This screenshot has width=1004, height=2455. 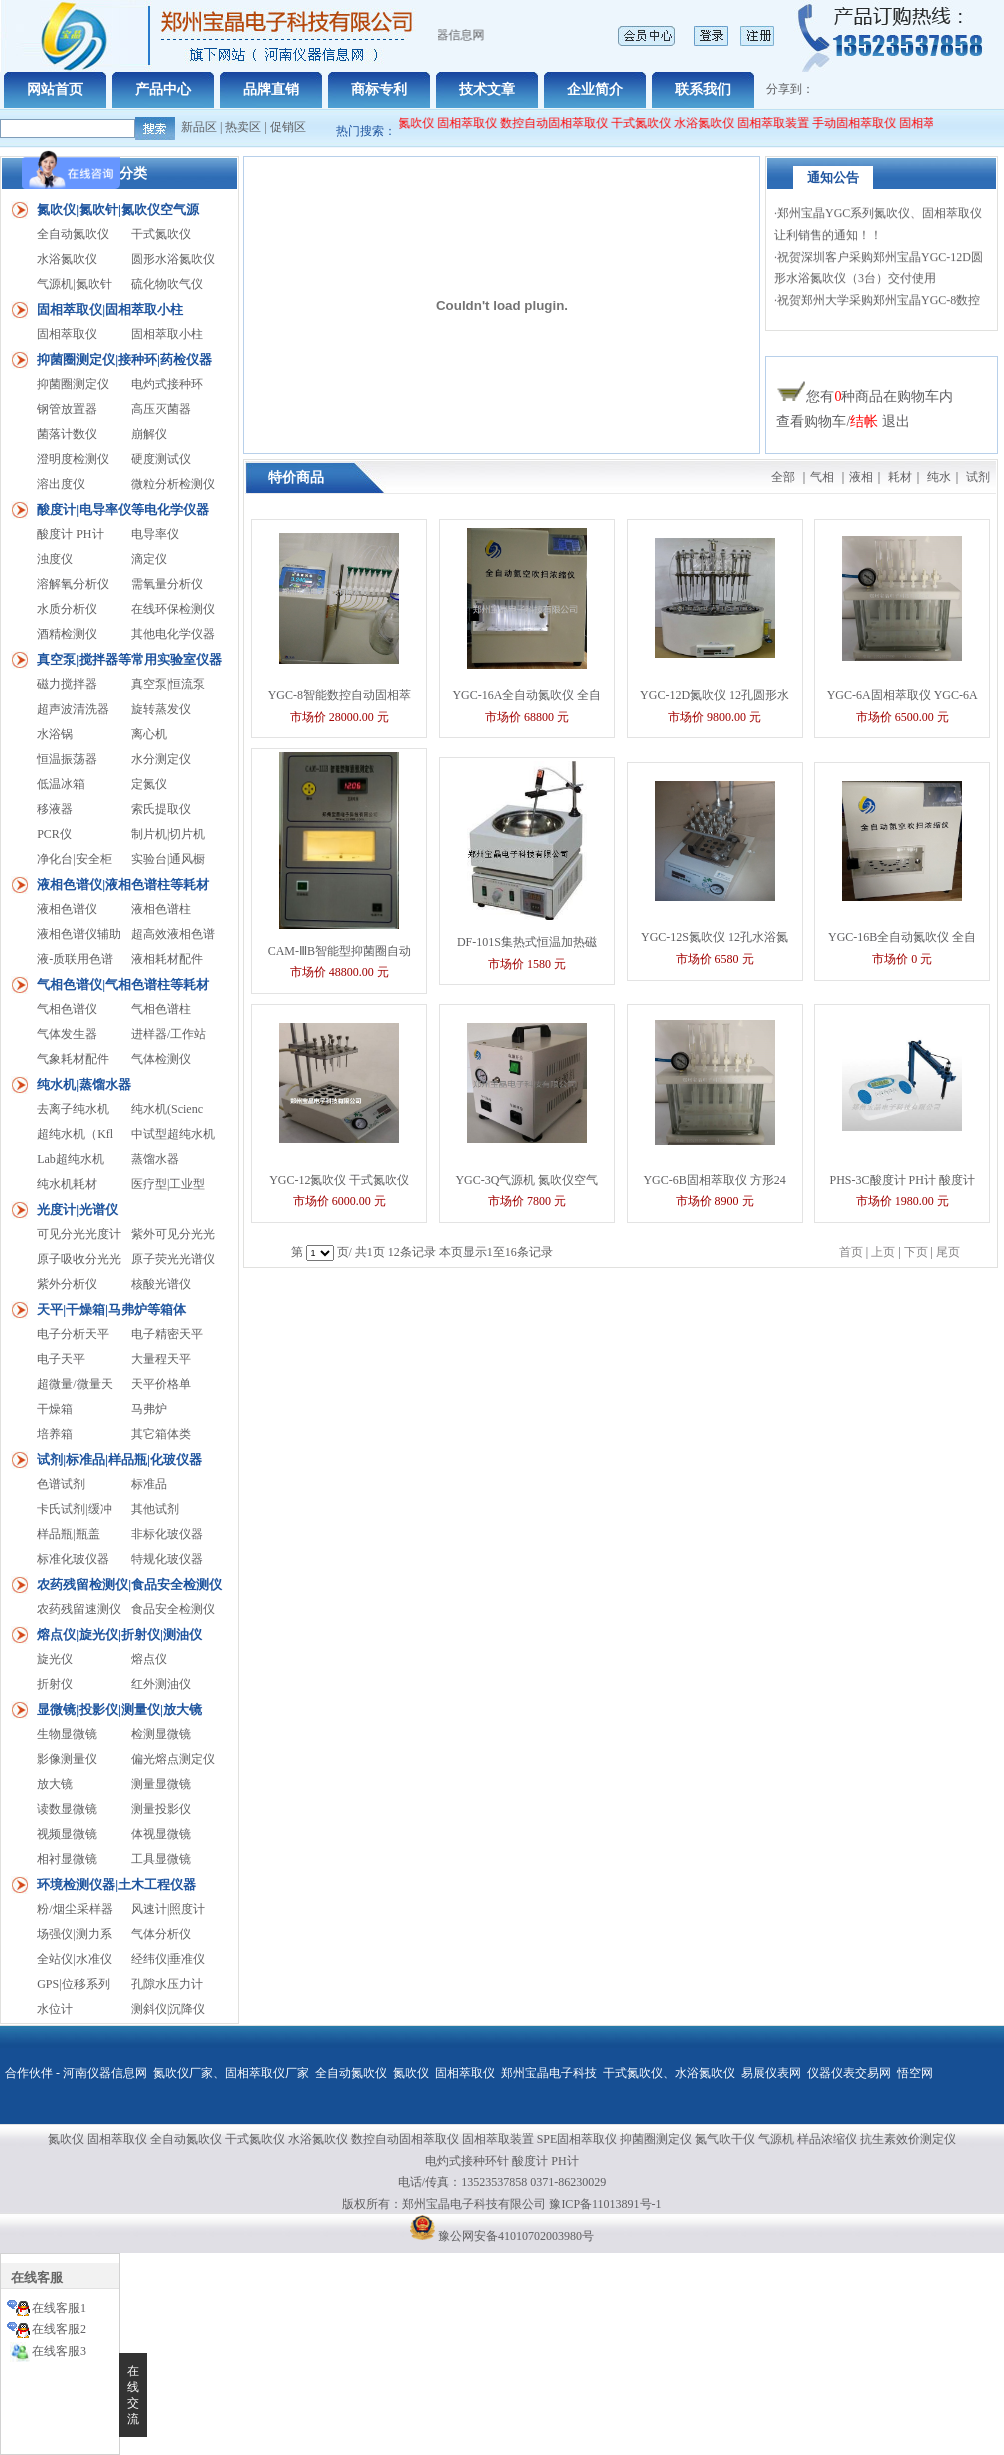 I want to click on 气体检测仪, so click(x=161, y=1059).